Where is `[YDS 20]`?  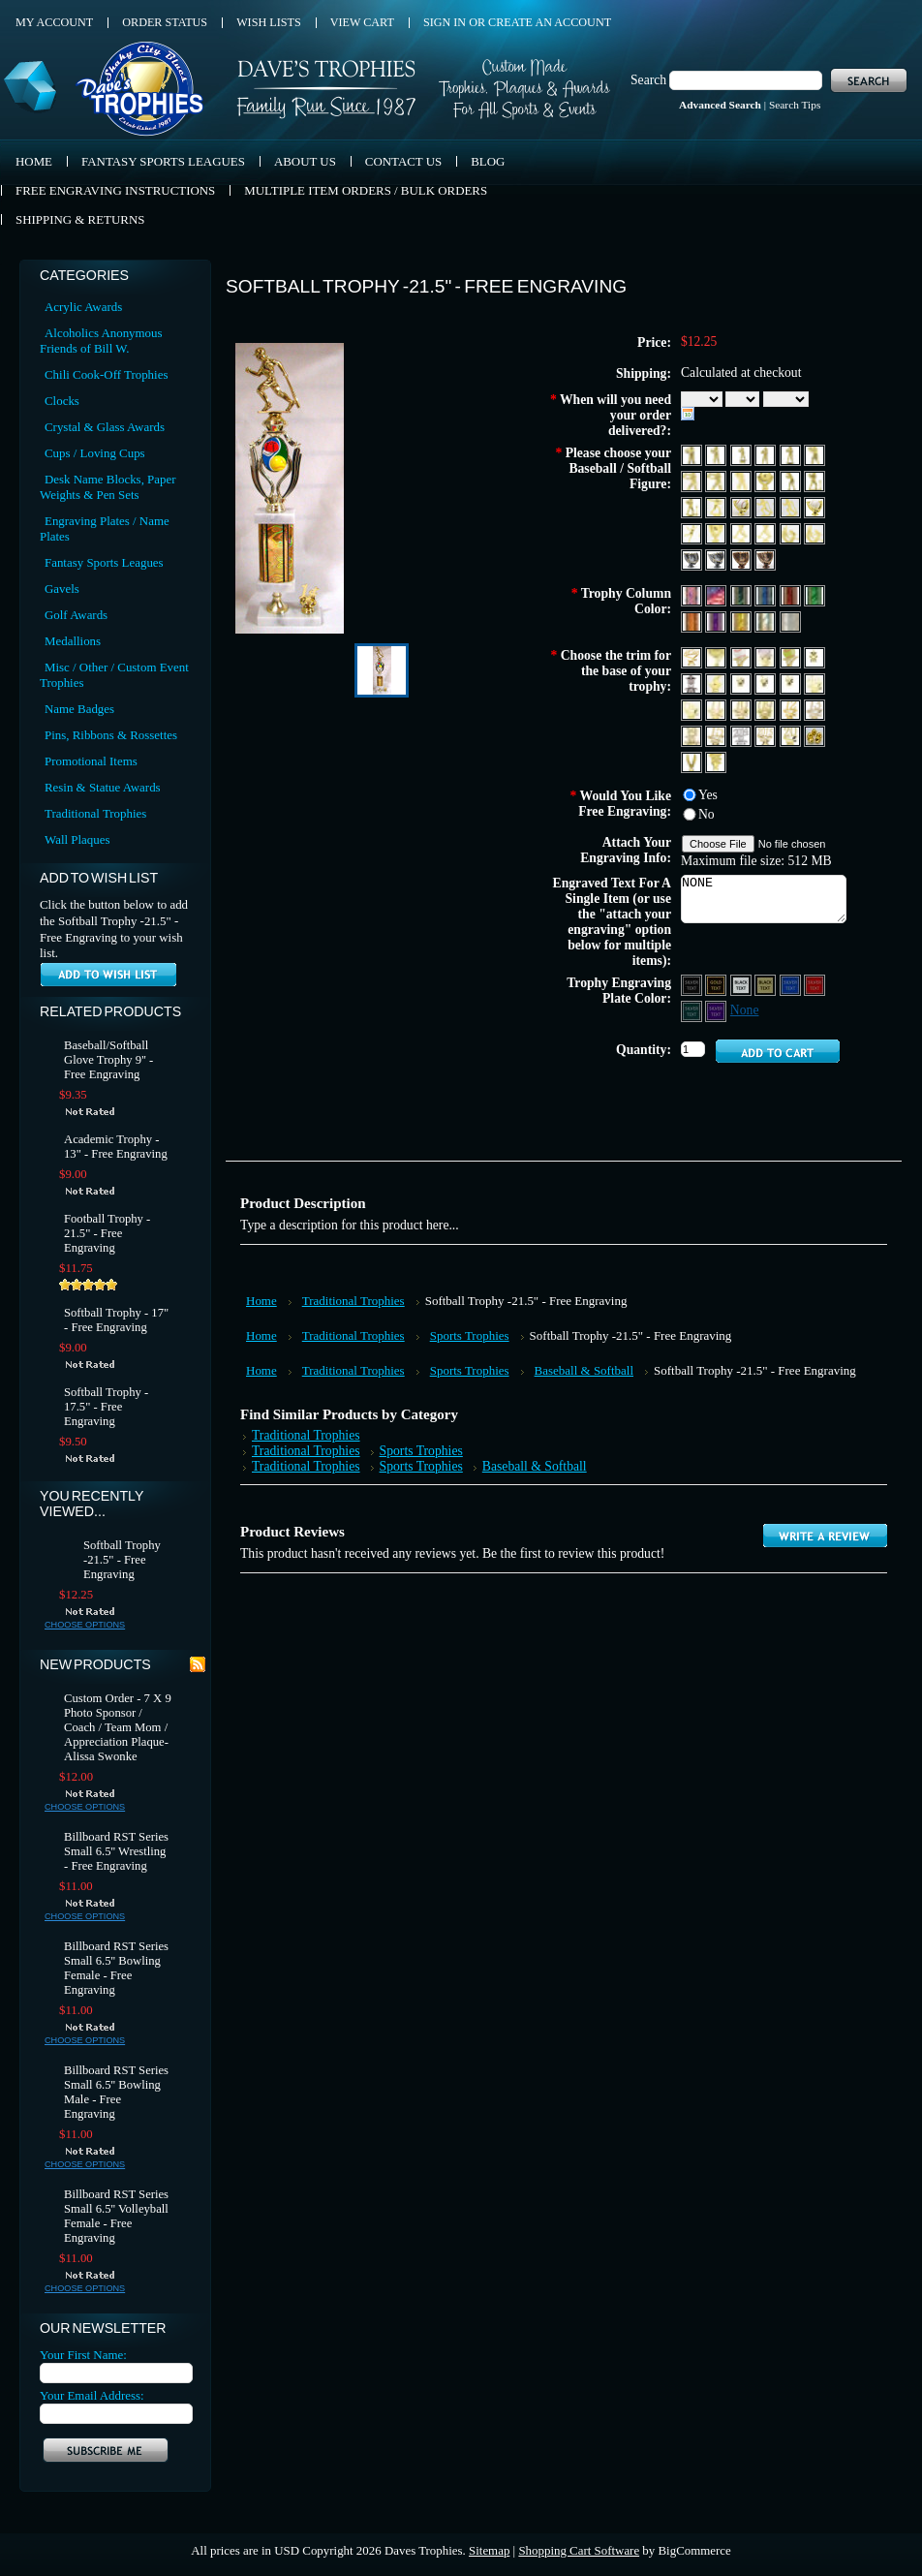 [YDS 20] is located at coordinates (792, 735).